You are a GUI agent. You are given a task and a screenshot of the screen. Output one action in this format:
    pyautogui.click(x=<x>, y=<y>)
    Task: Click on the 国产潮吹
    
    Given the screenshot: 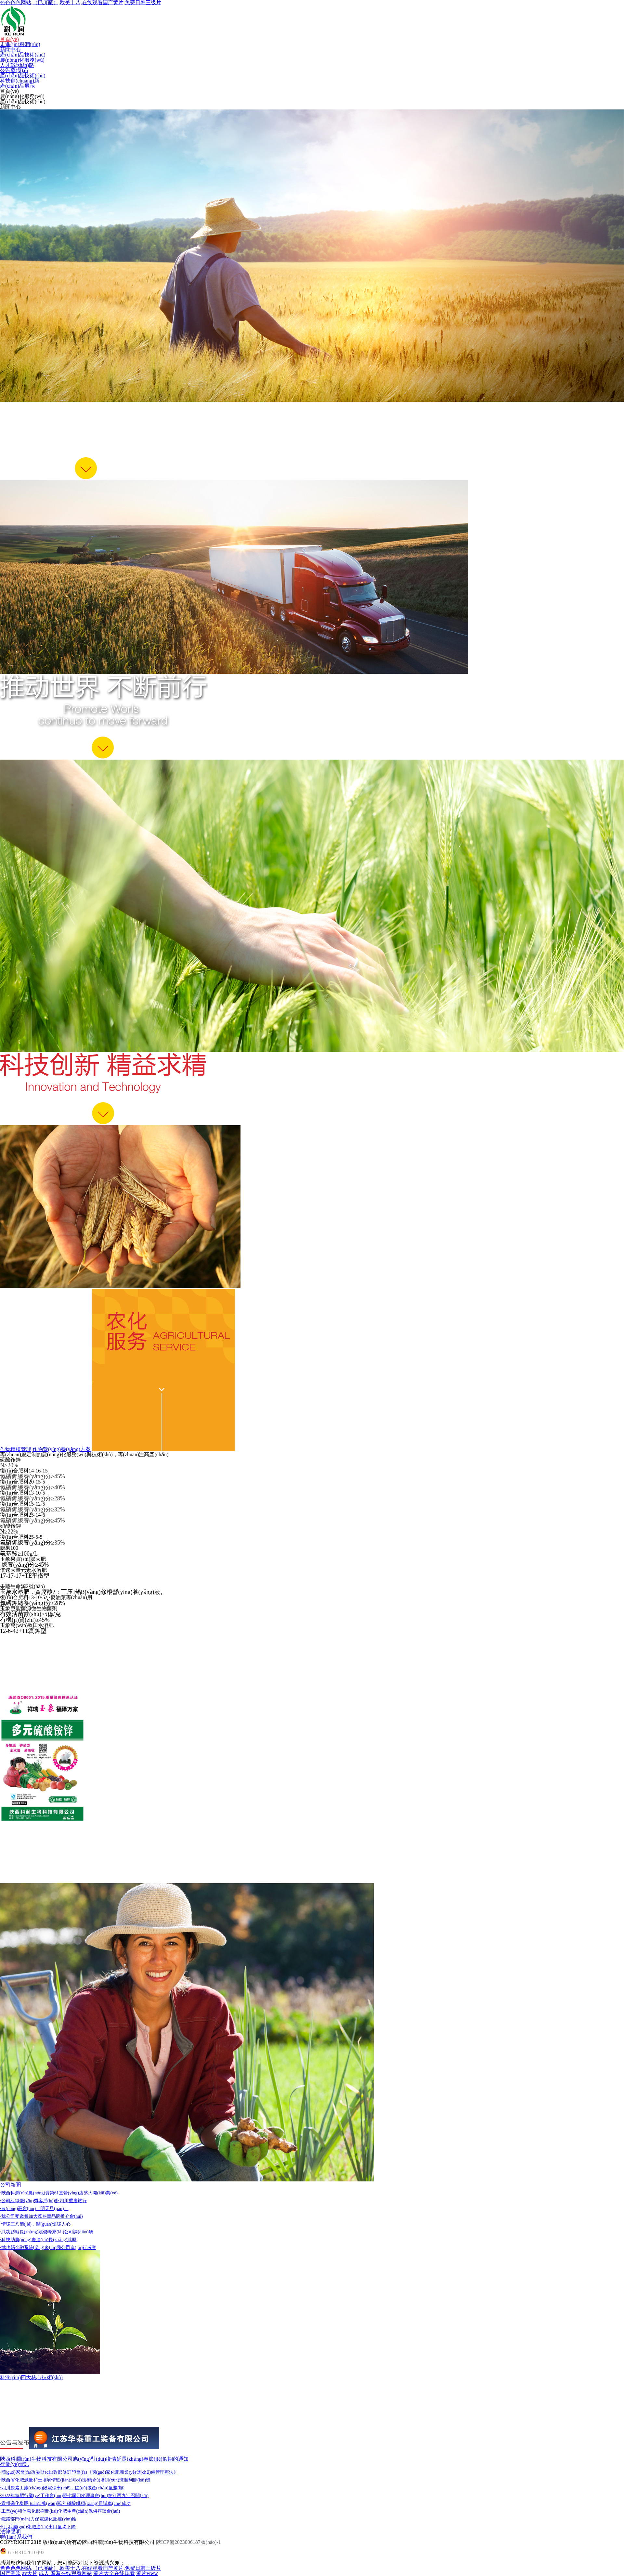 What is the action you would take?
    pyautogui.click(x=10, y=2573)
    